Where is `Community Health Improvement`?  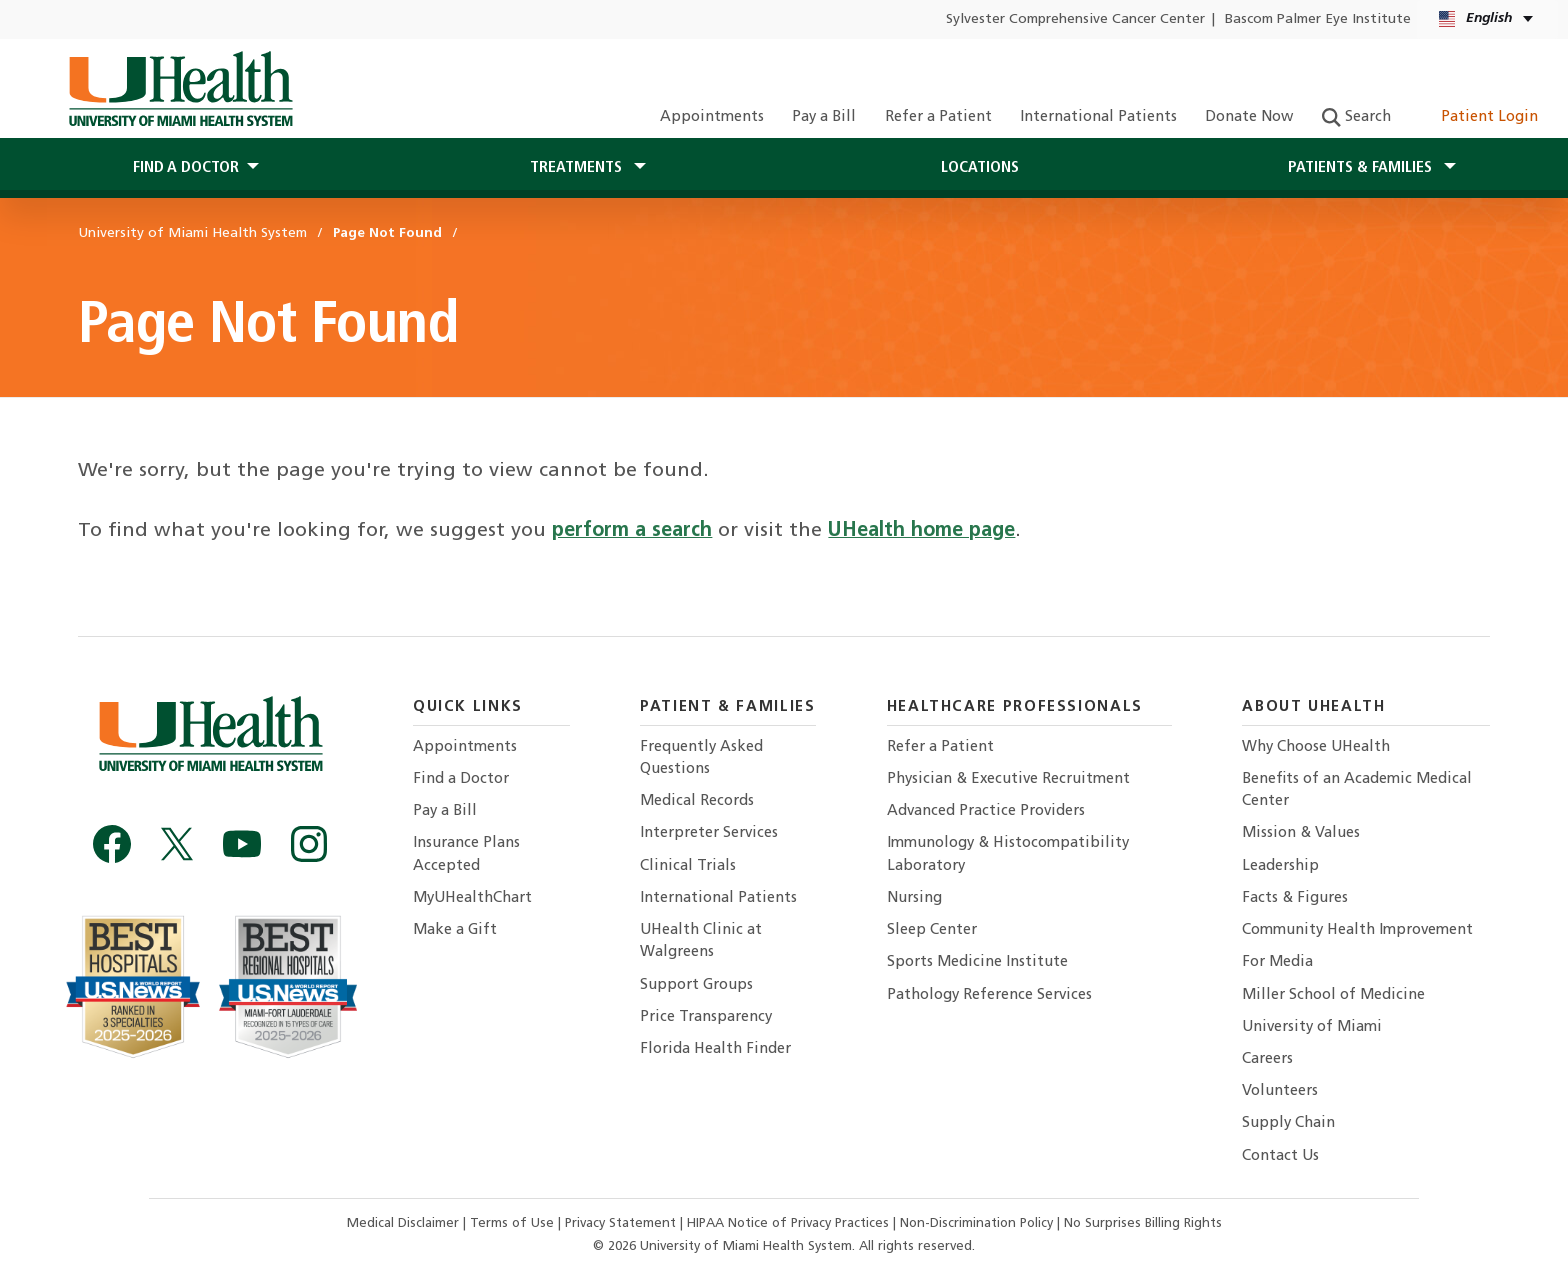 Community Health Improvement is located at coordinates (1357, 930).